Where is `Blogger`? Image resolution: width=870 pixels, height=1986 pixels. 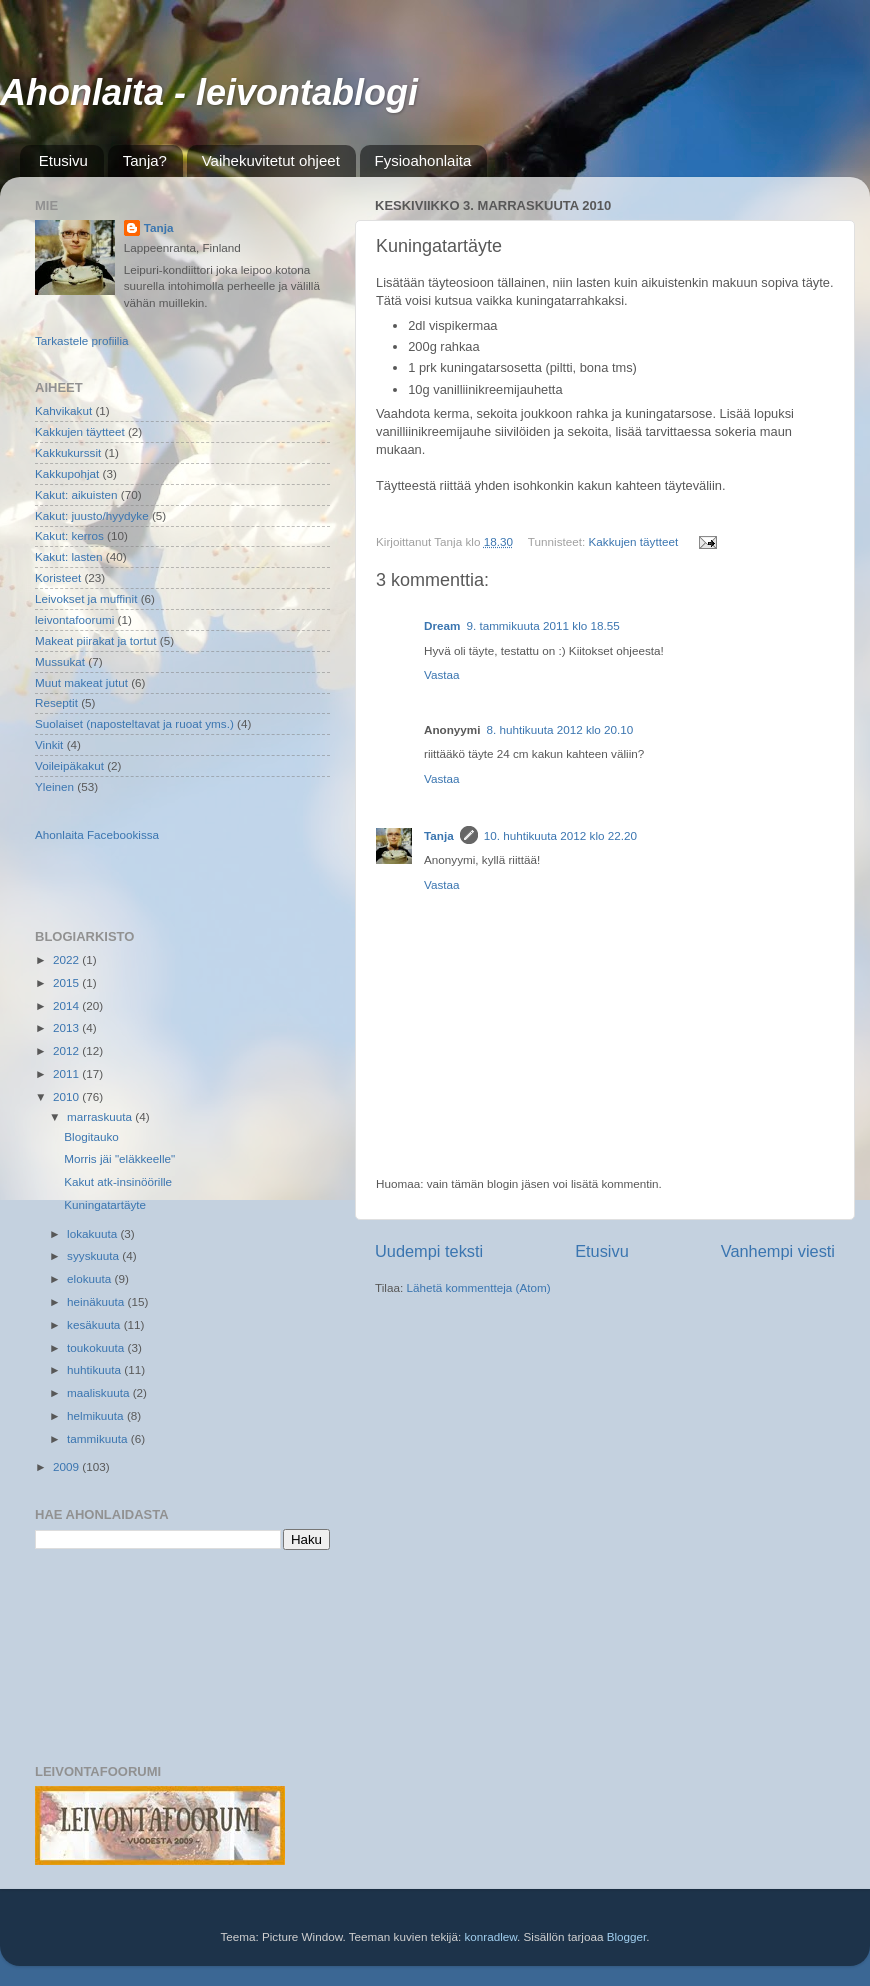
Blogger is located at coordinates (627, 1936).